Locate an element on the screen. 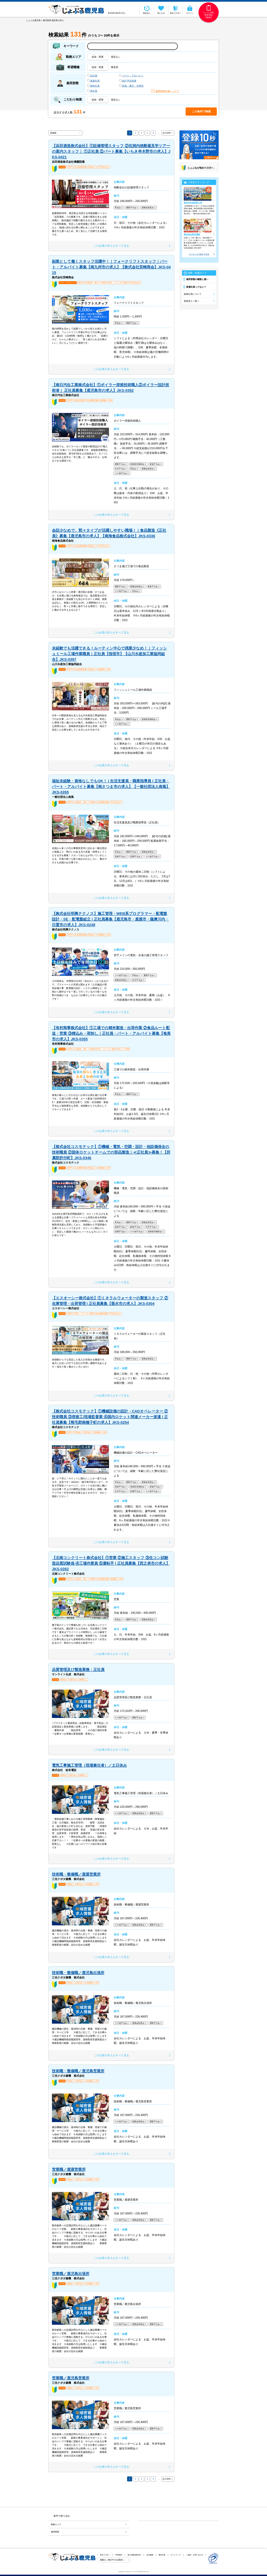  雇用形態の違いって？ is located at coordinates (167, 91).